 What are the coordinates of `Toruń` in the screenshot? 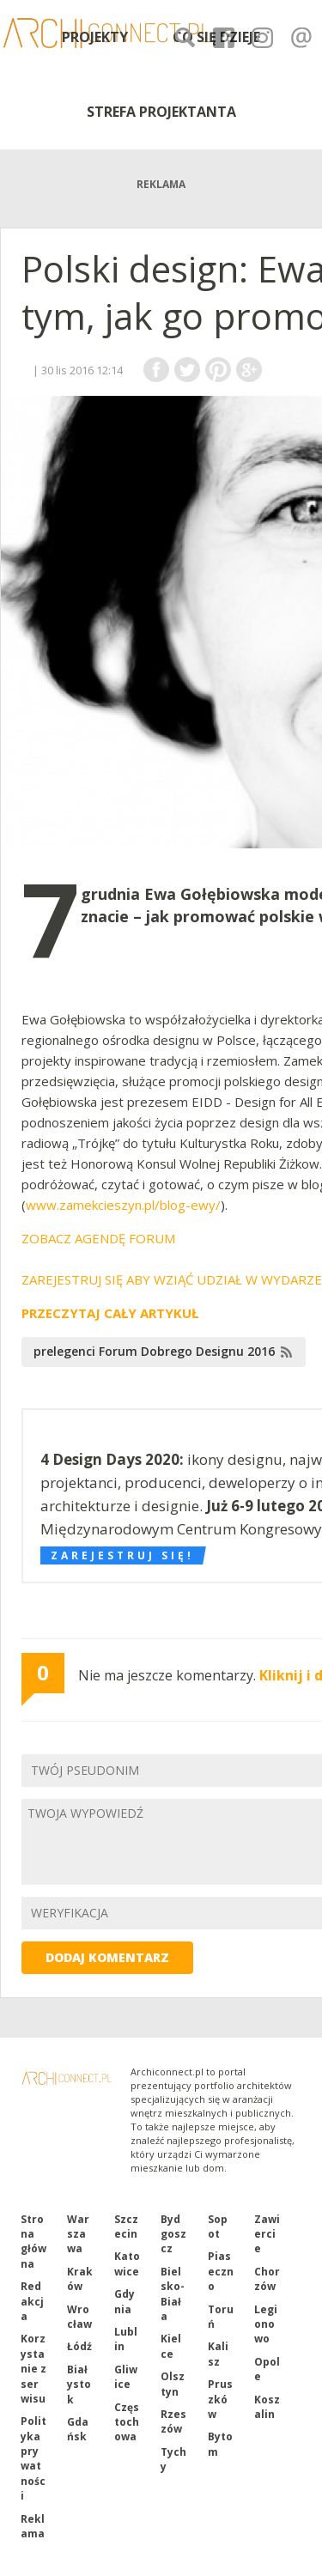 It's located at (221, 2316).